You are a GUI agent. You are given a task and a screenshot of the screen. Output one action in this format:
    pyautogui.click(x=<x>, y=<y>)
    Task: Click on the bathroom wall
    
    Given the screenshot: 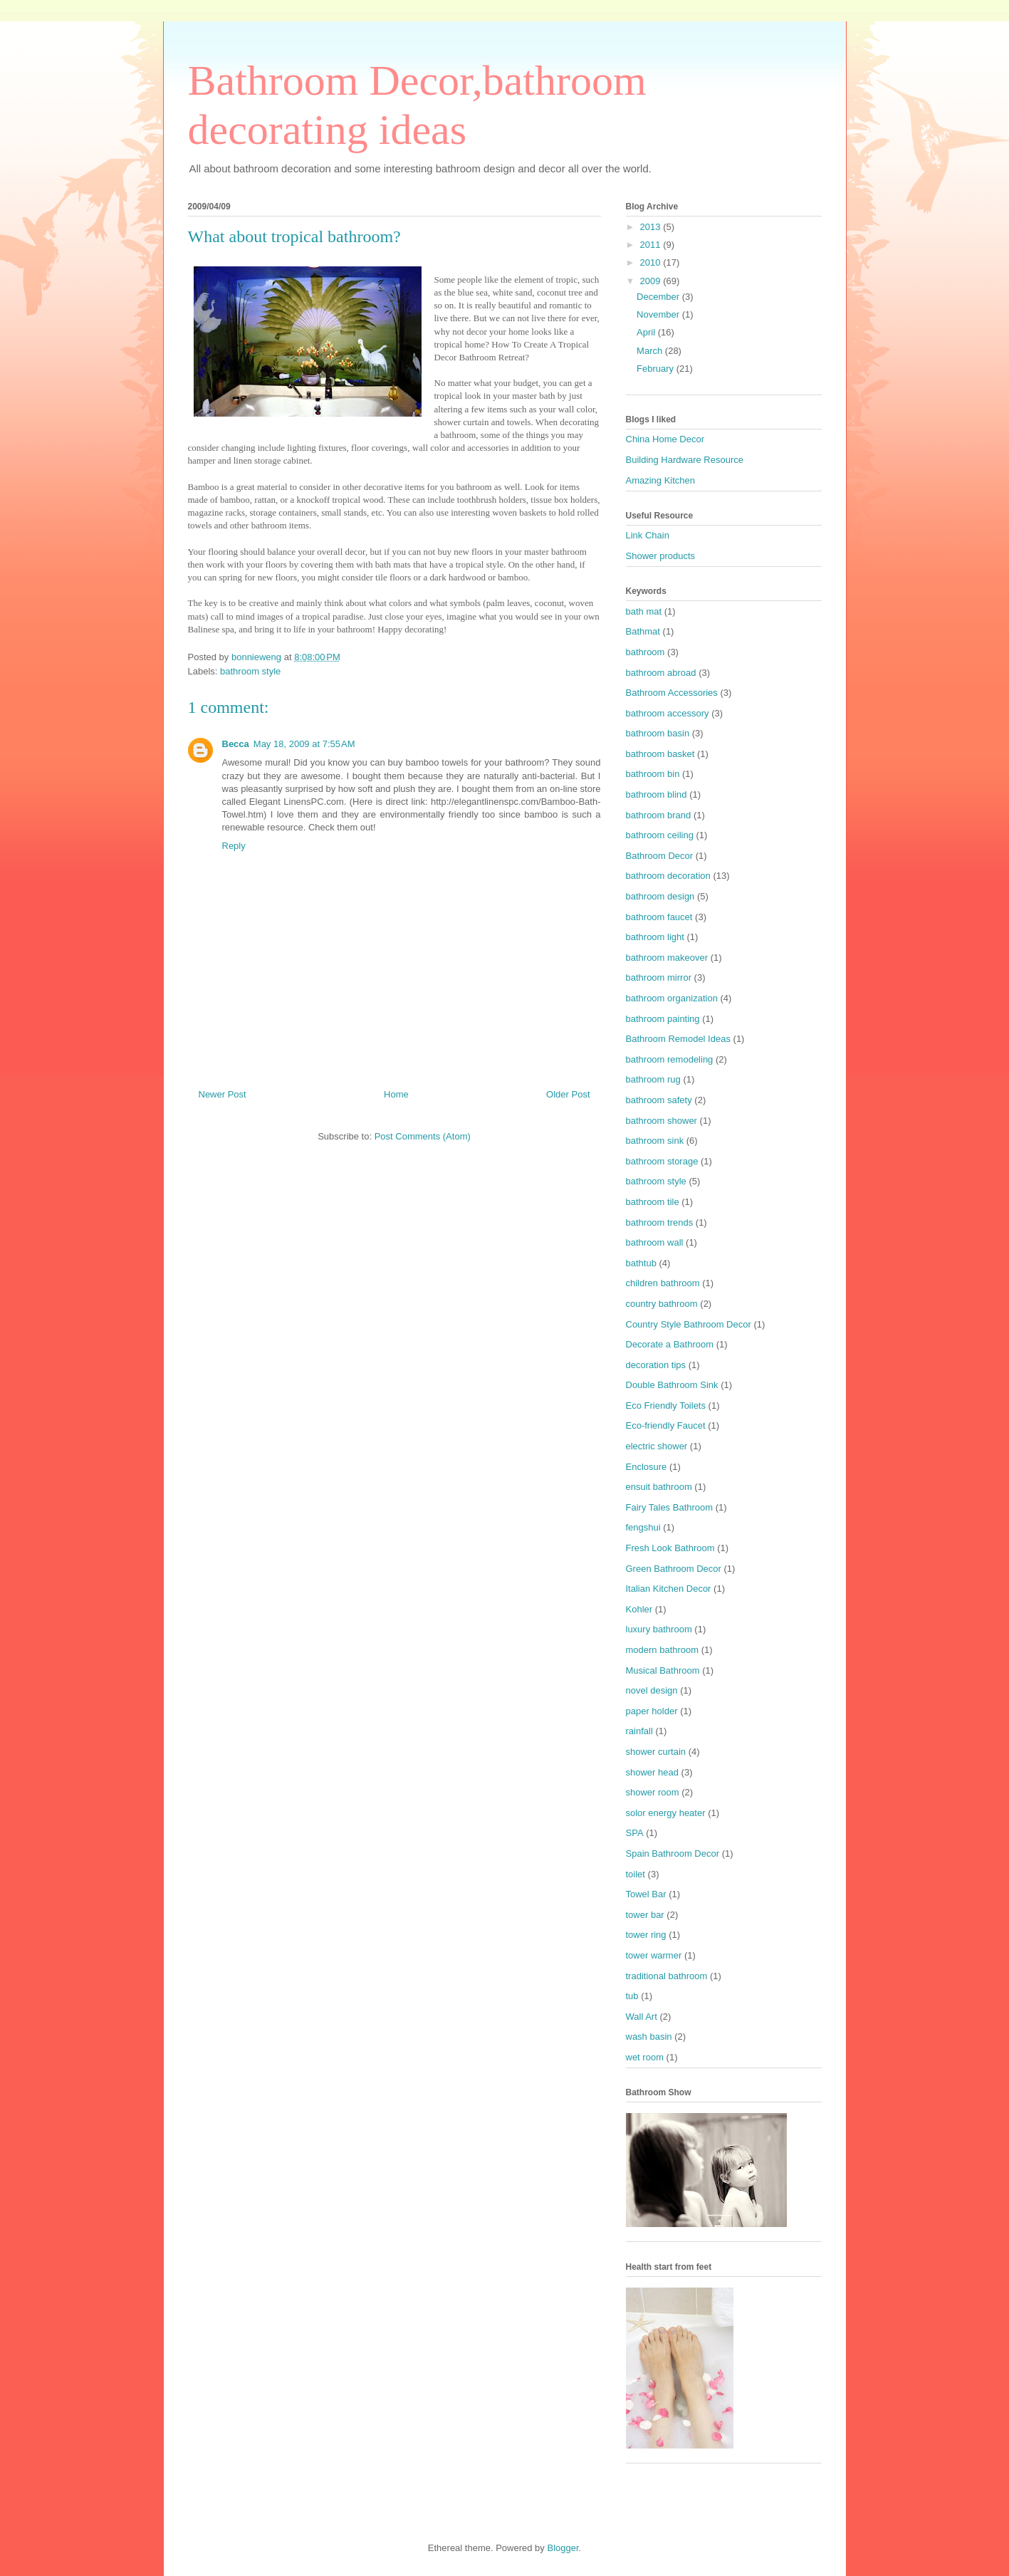 What is the action you would take?
    pyautogui.click(x=655, y=1242)
    